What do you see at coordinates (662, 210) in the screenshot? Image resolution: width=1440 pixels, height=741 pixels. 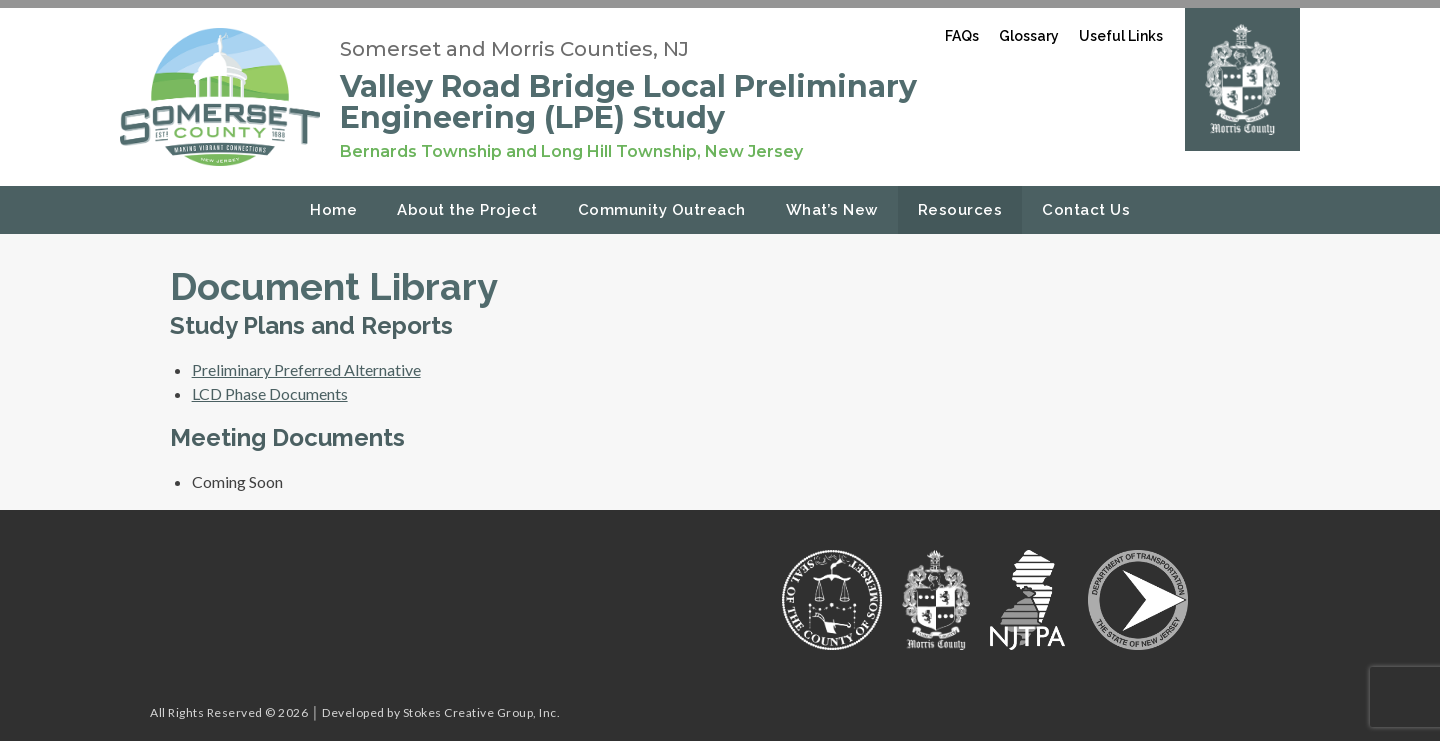 I see `Community Outreach` at bounding box center [662, 210].